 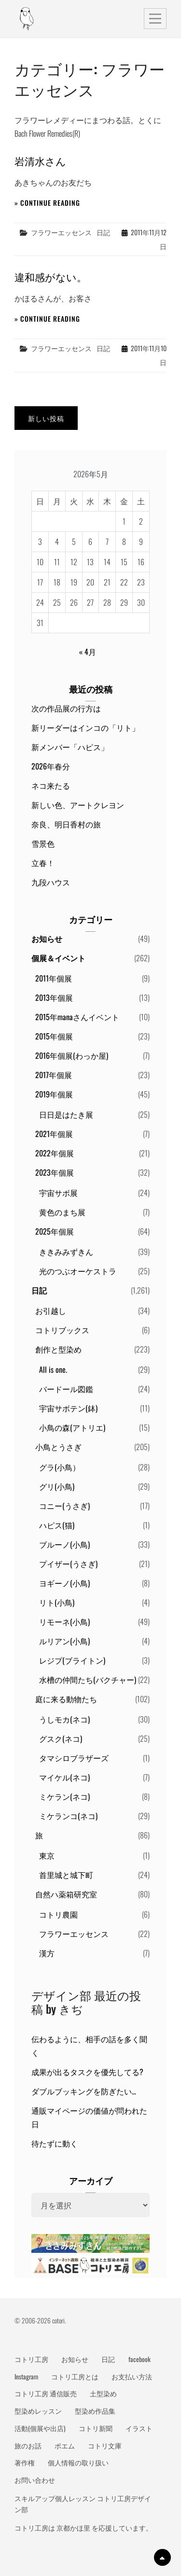 I want to click on 庭に来る動物たち, so click(x=66, y=1699).